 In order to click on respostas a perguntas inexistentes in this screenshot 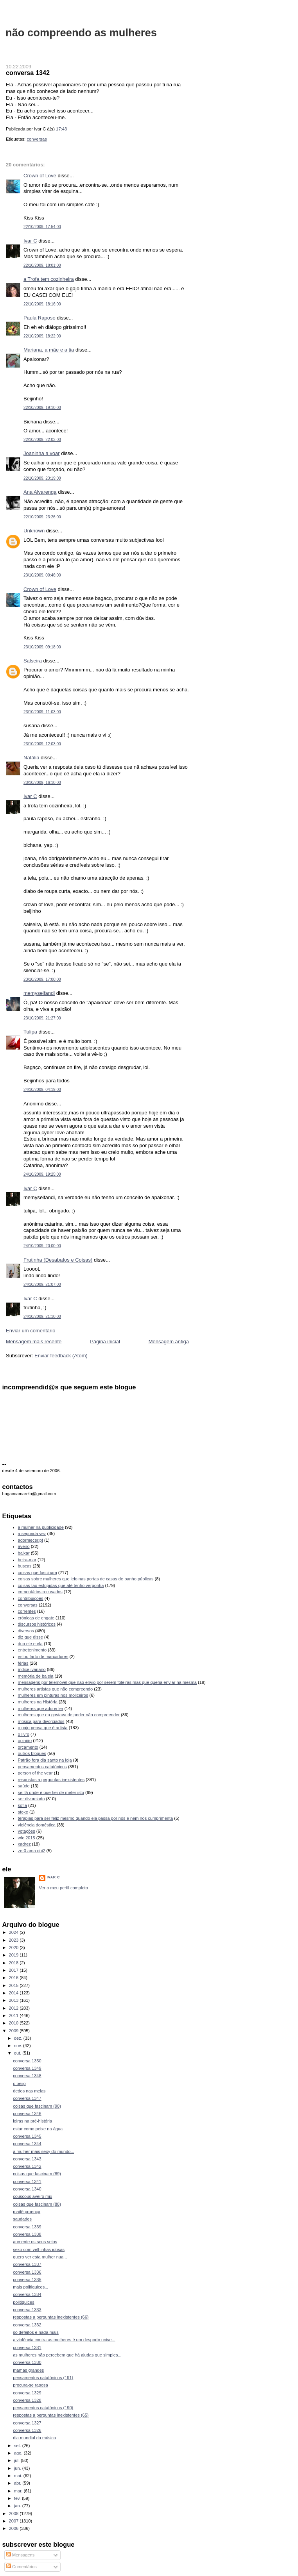, I will do `click(51, 1779)`.